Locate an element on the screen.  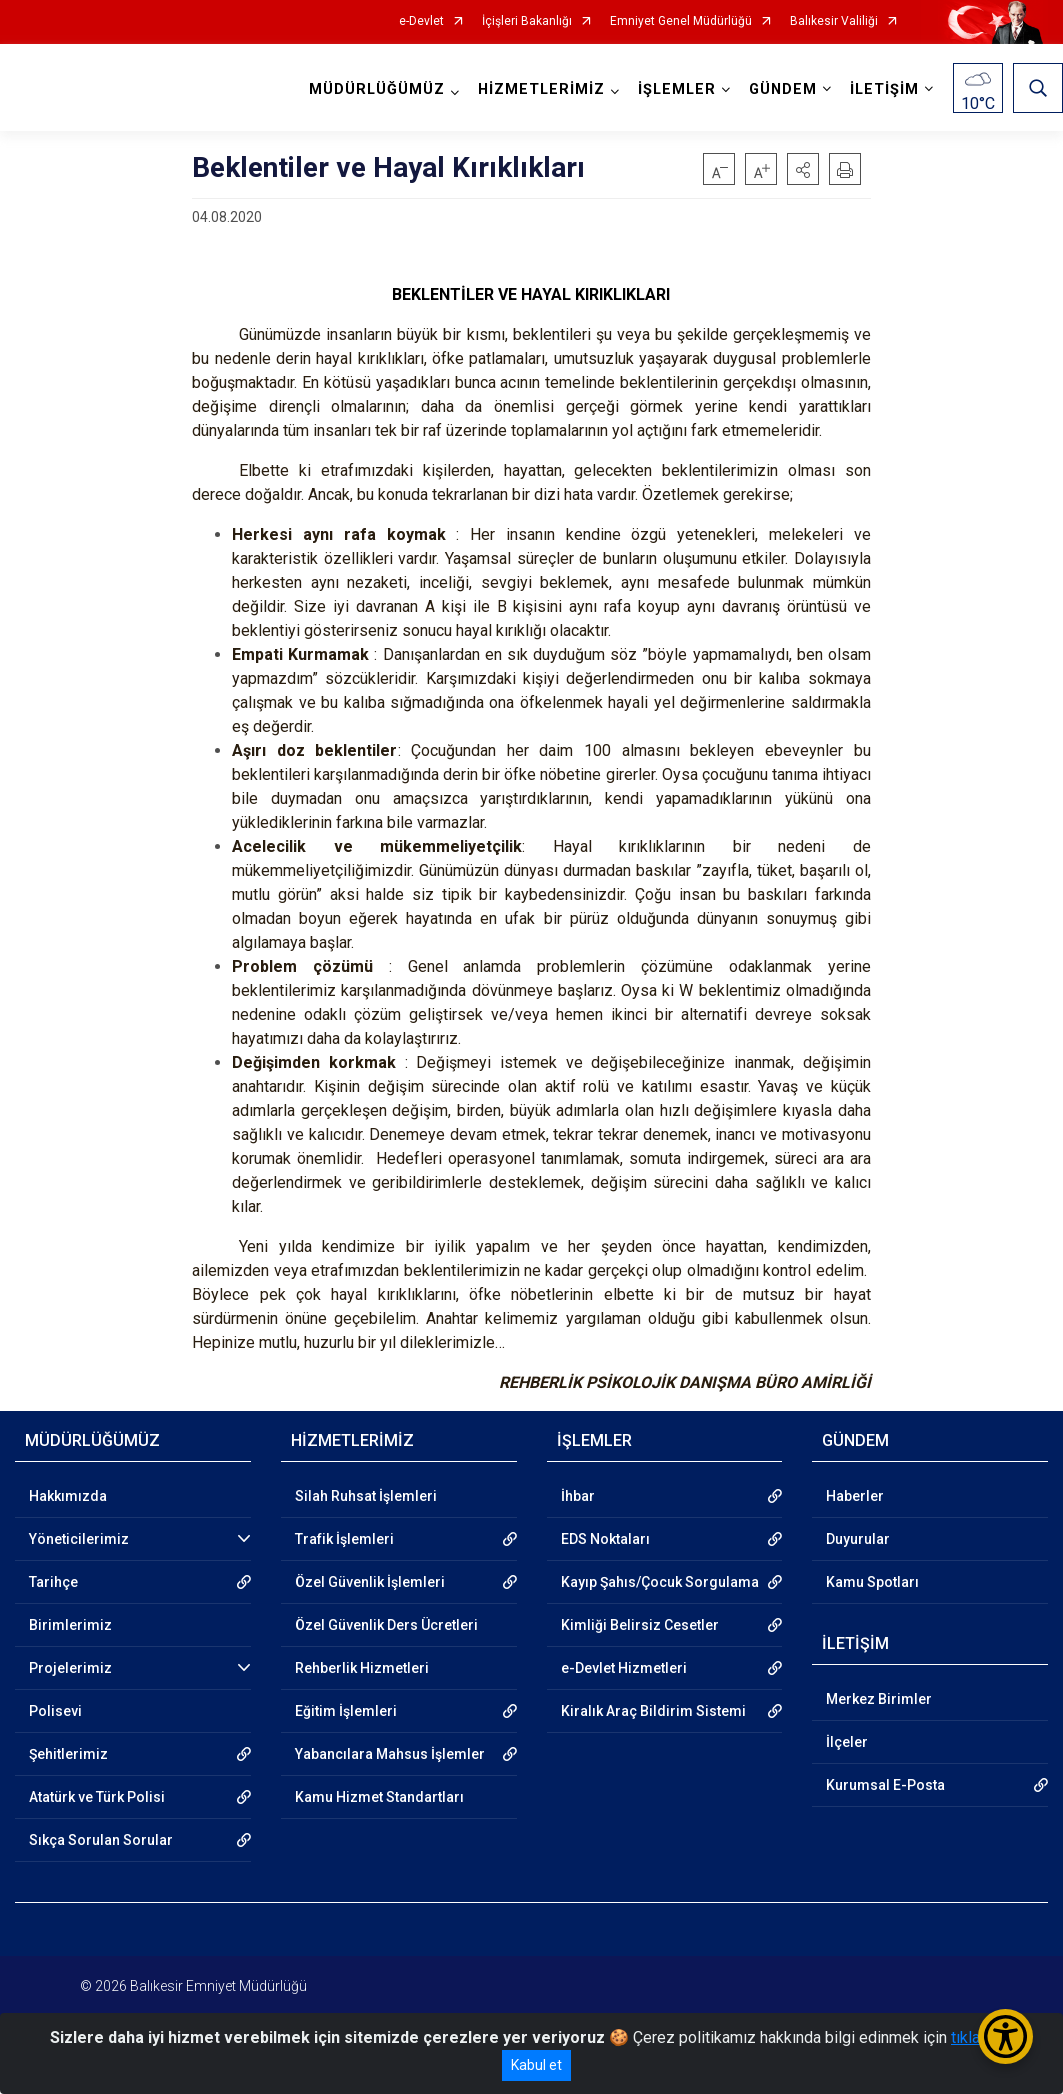
Yöneticilerimiz is located at coordinates (79, 1539).